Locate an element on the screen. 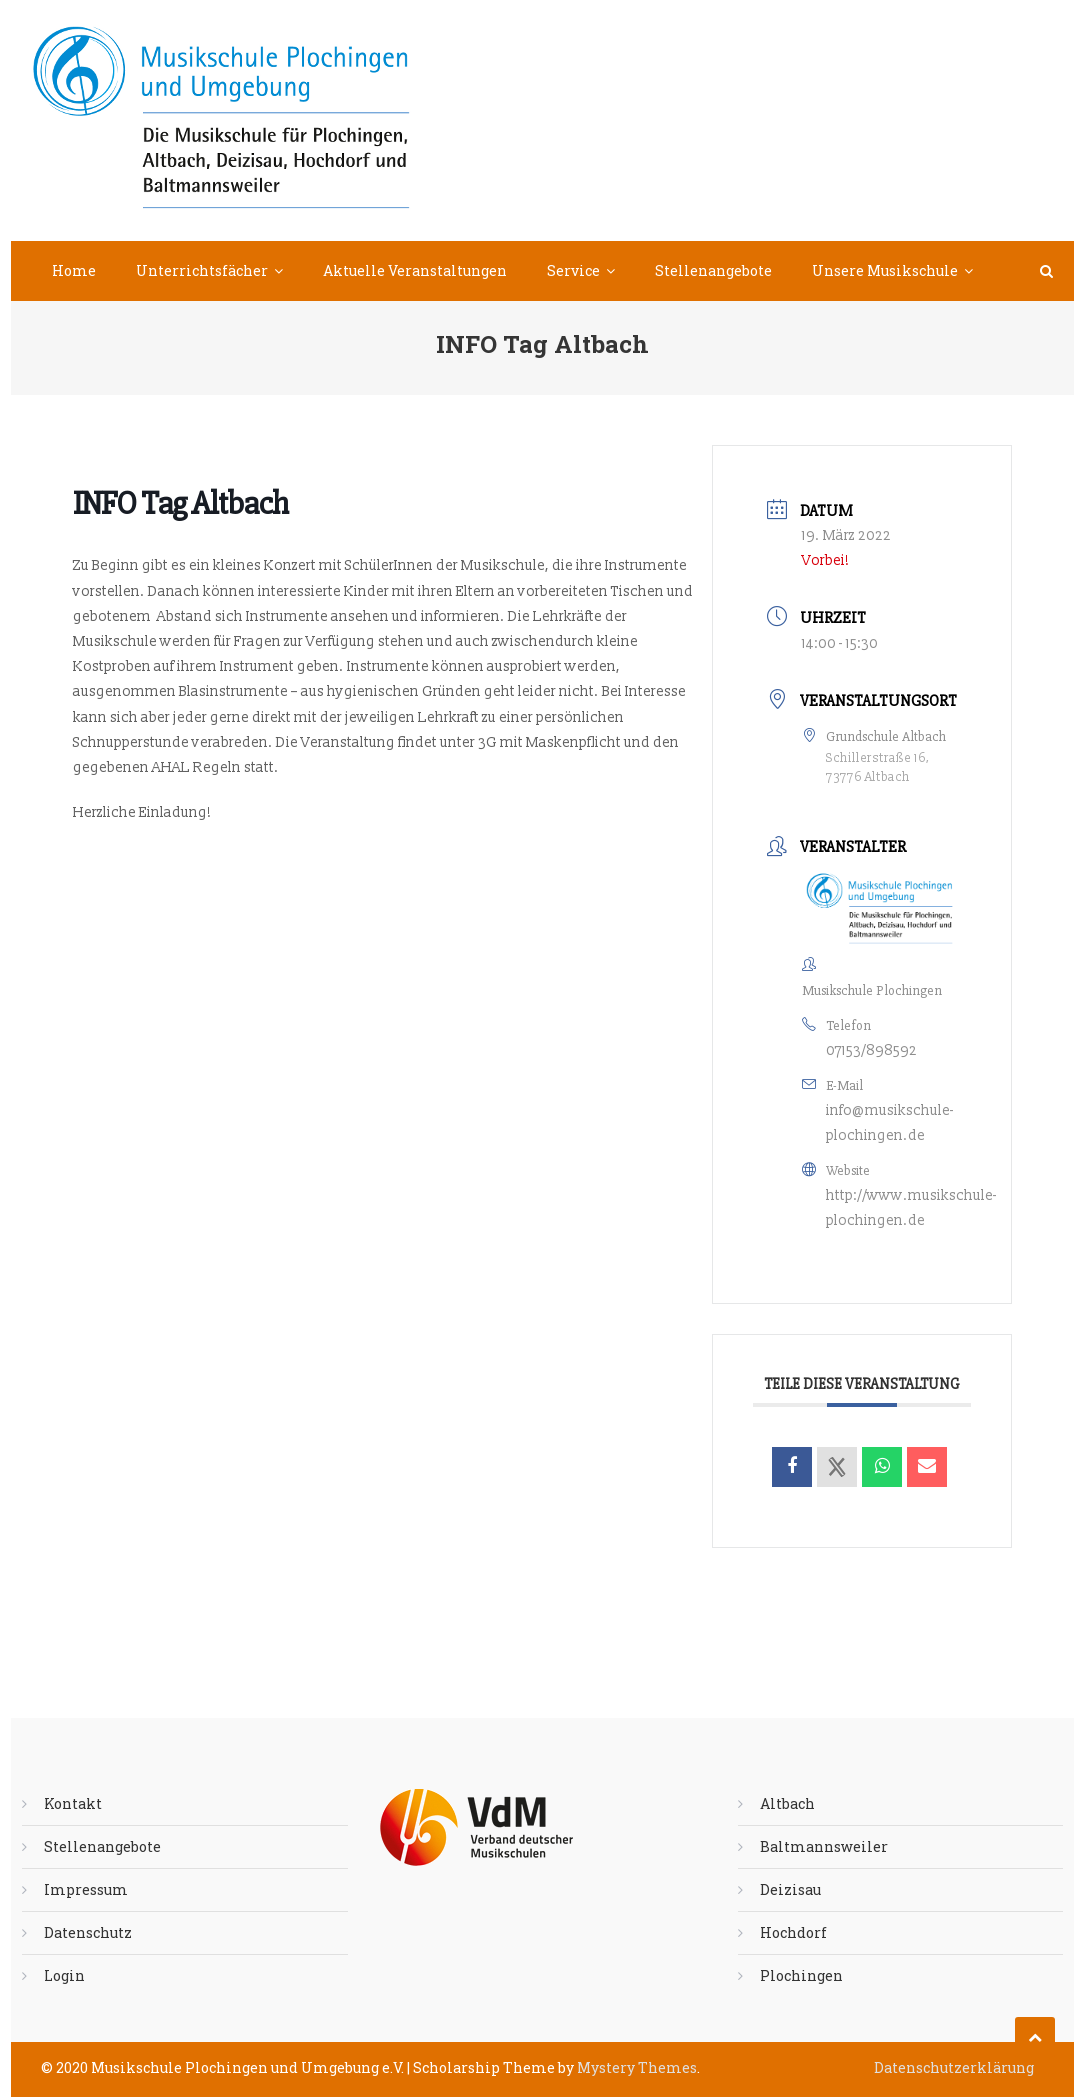 The image size is (1085, 2097). Impressum is located at coordinates (86, 1889).